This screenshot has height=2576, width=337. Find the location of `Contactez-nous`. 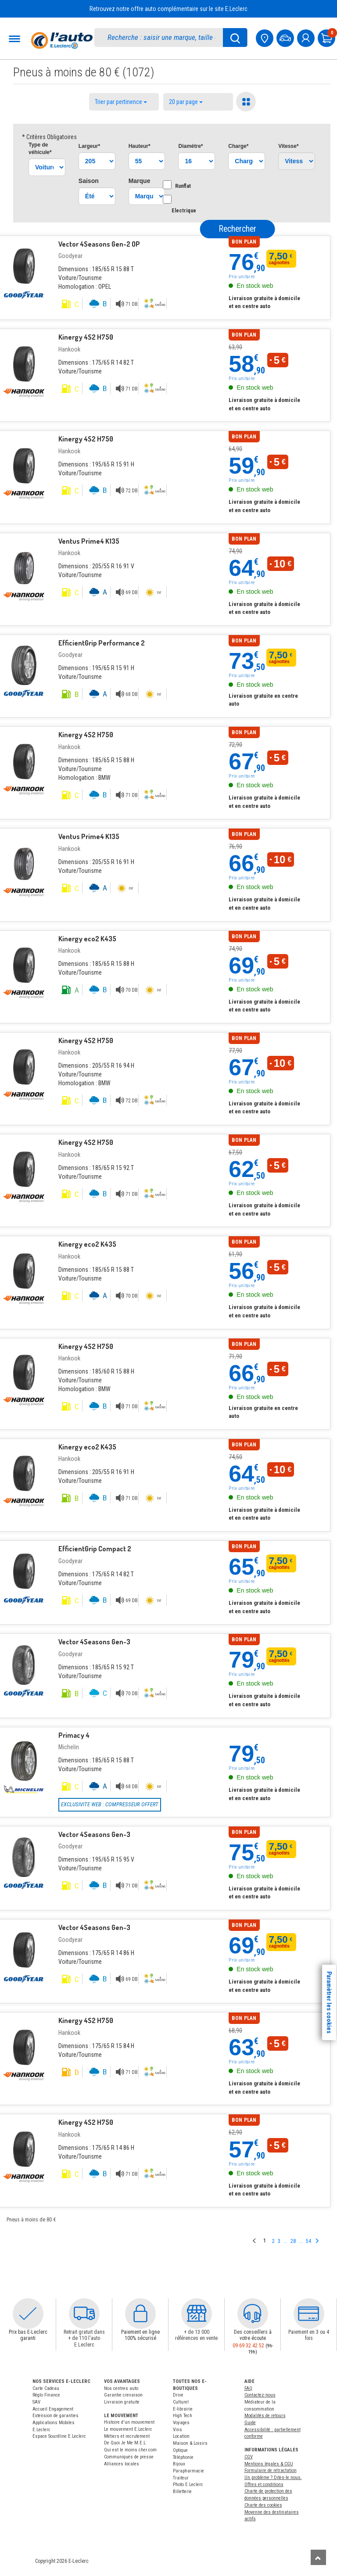

Contactez-nous is located at coordinates (260, 2395).